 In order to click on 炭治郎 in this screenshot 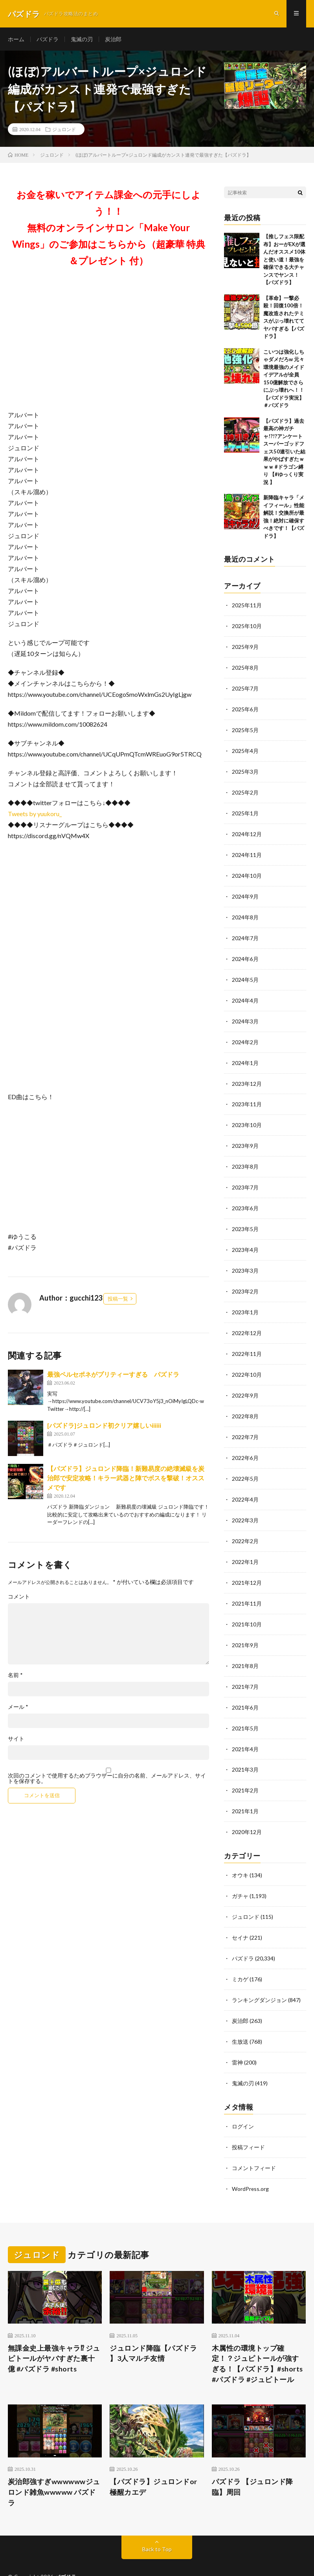, I will do `click(113, 39)`.